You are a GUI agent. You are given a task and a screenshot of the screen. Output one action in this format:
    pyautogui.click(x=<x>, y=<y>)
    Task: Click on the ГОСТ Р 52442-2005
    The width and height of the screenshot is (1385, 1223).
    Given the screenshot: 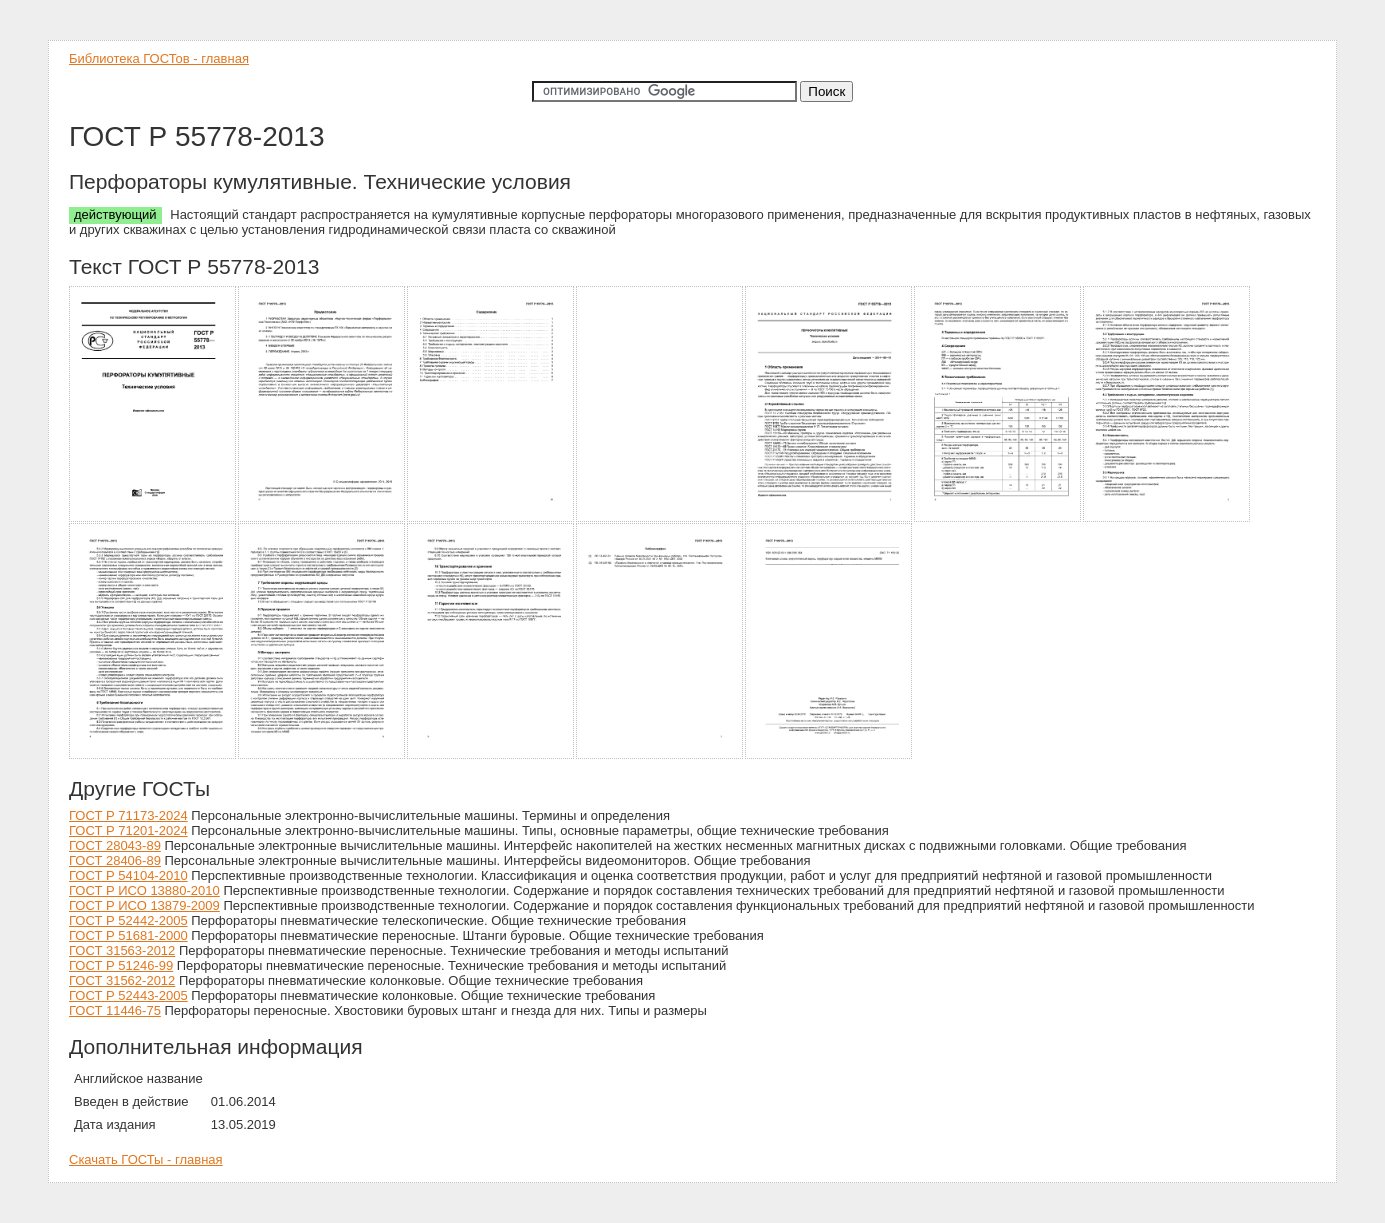 What is the action you would take?
    pyautogui.click(x=128, y=920)
    